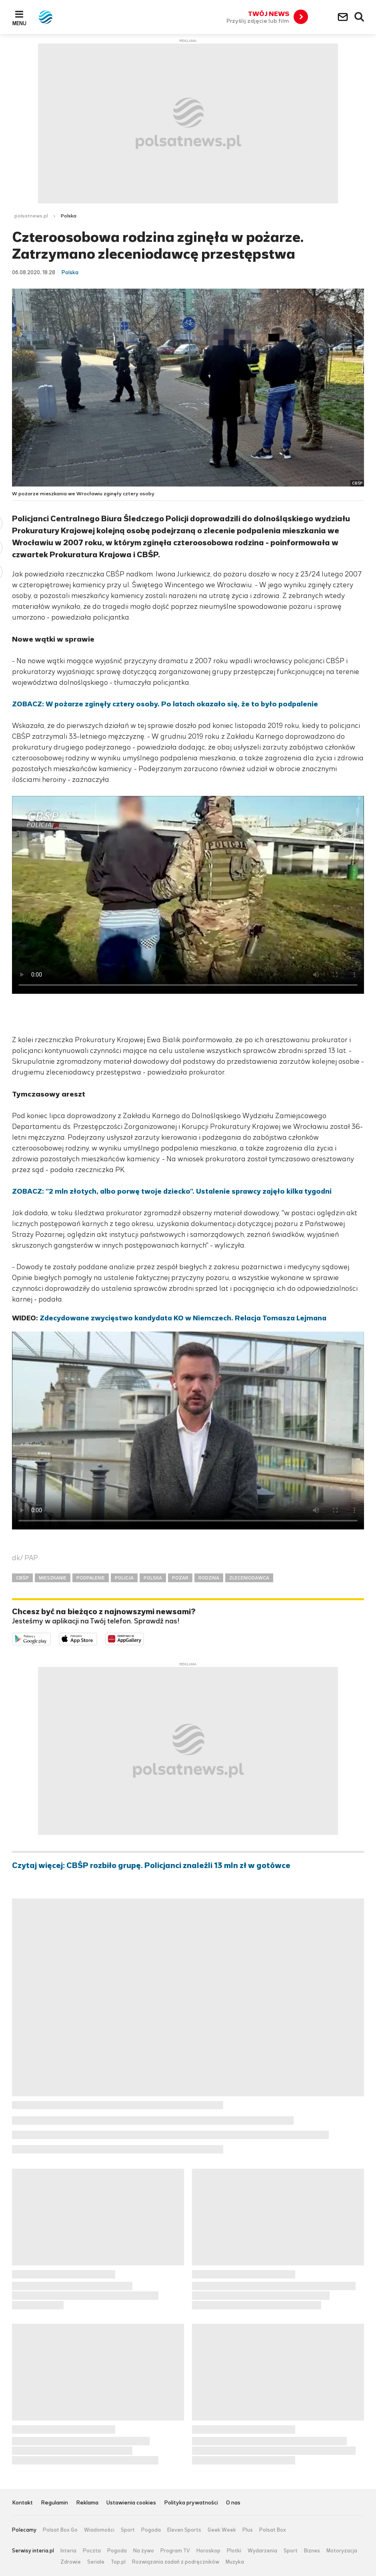  What do you see at coordinates (50, 1638) in the screenshot?
I see `Dostępne w Google Play` at bounding box center [50, 1638].